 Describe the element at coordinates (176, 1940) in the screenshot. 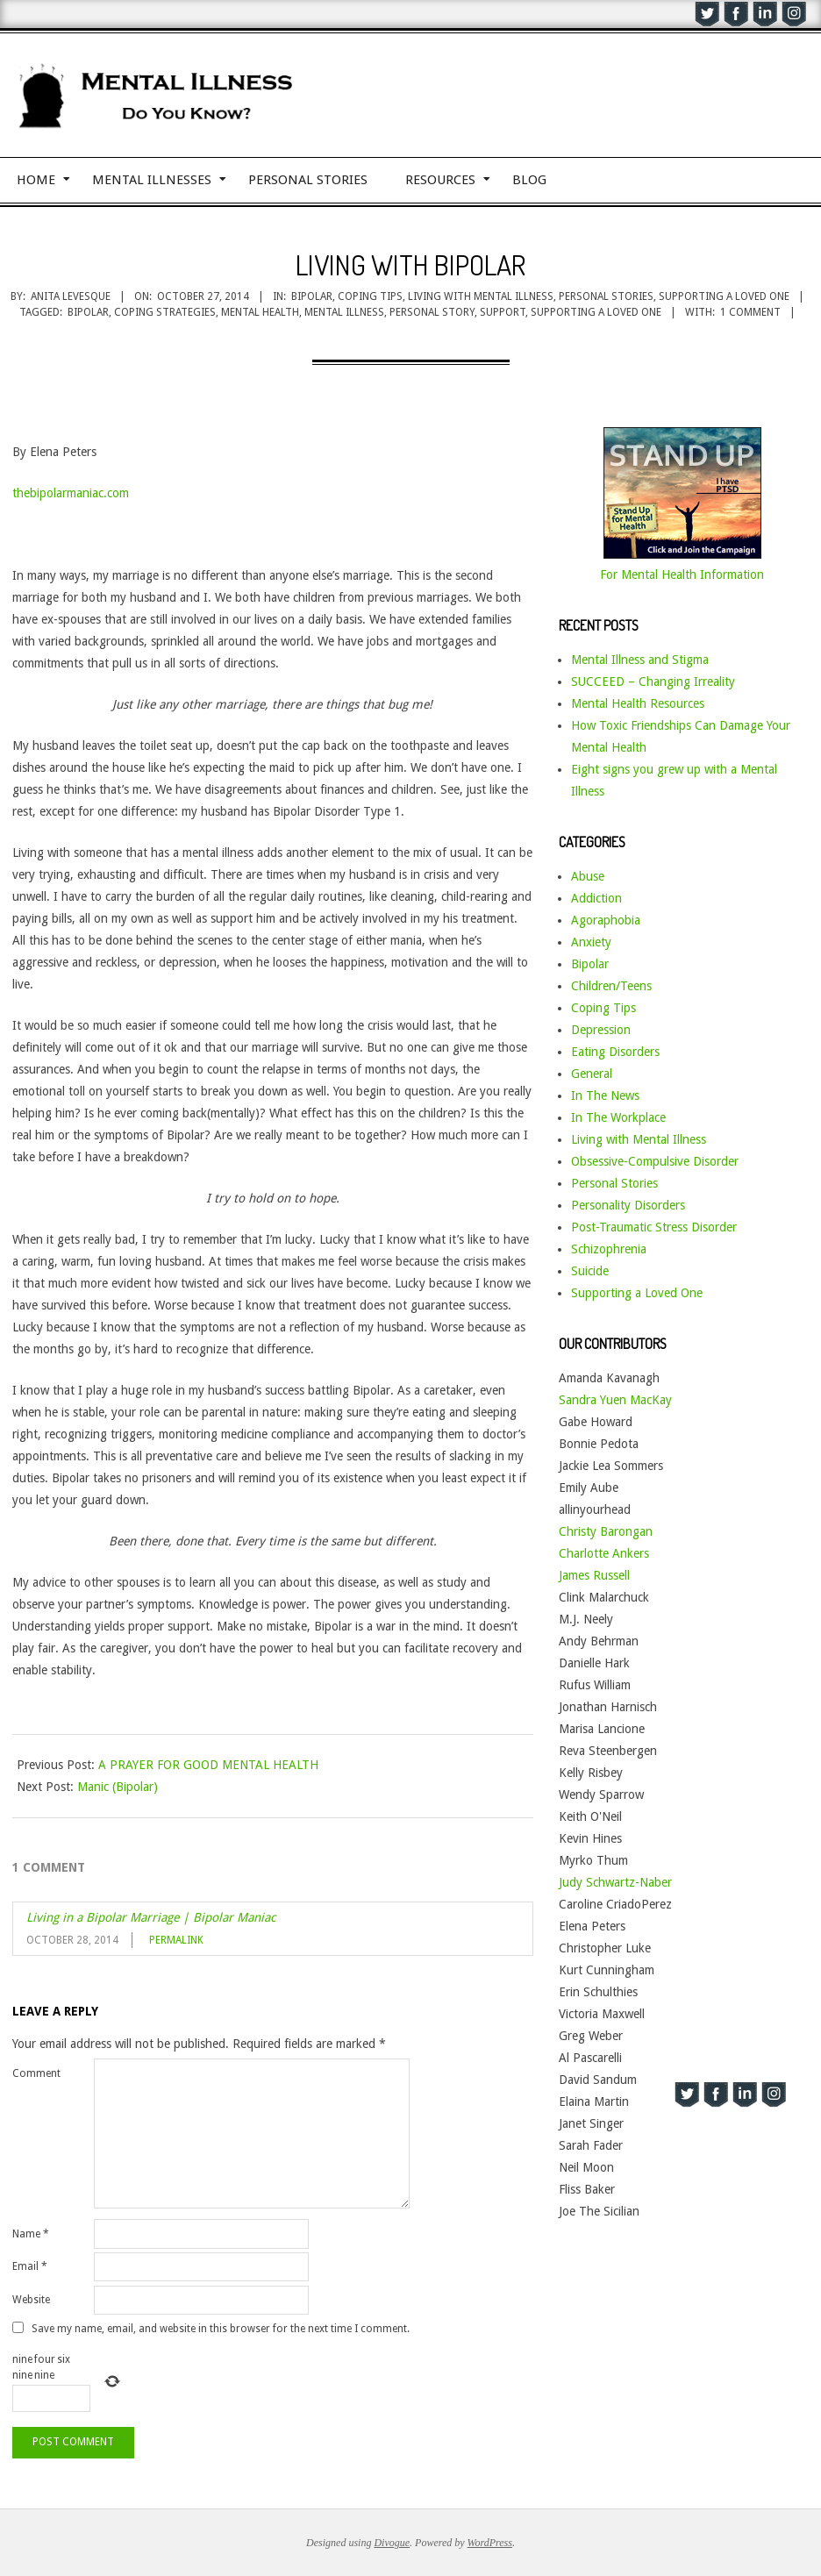

I see `Permalink` at that location.